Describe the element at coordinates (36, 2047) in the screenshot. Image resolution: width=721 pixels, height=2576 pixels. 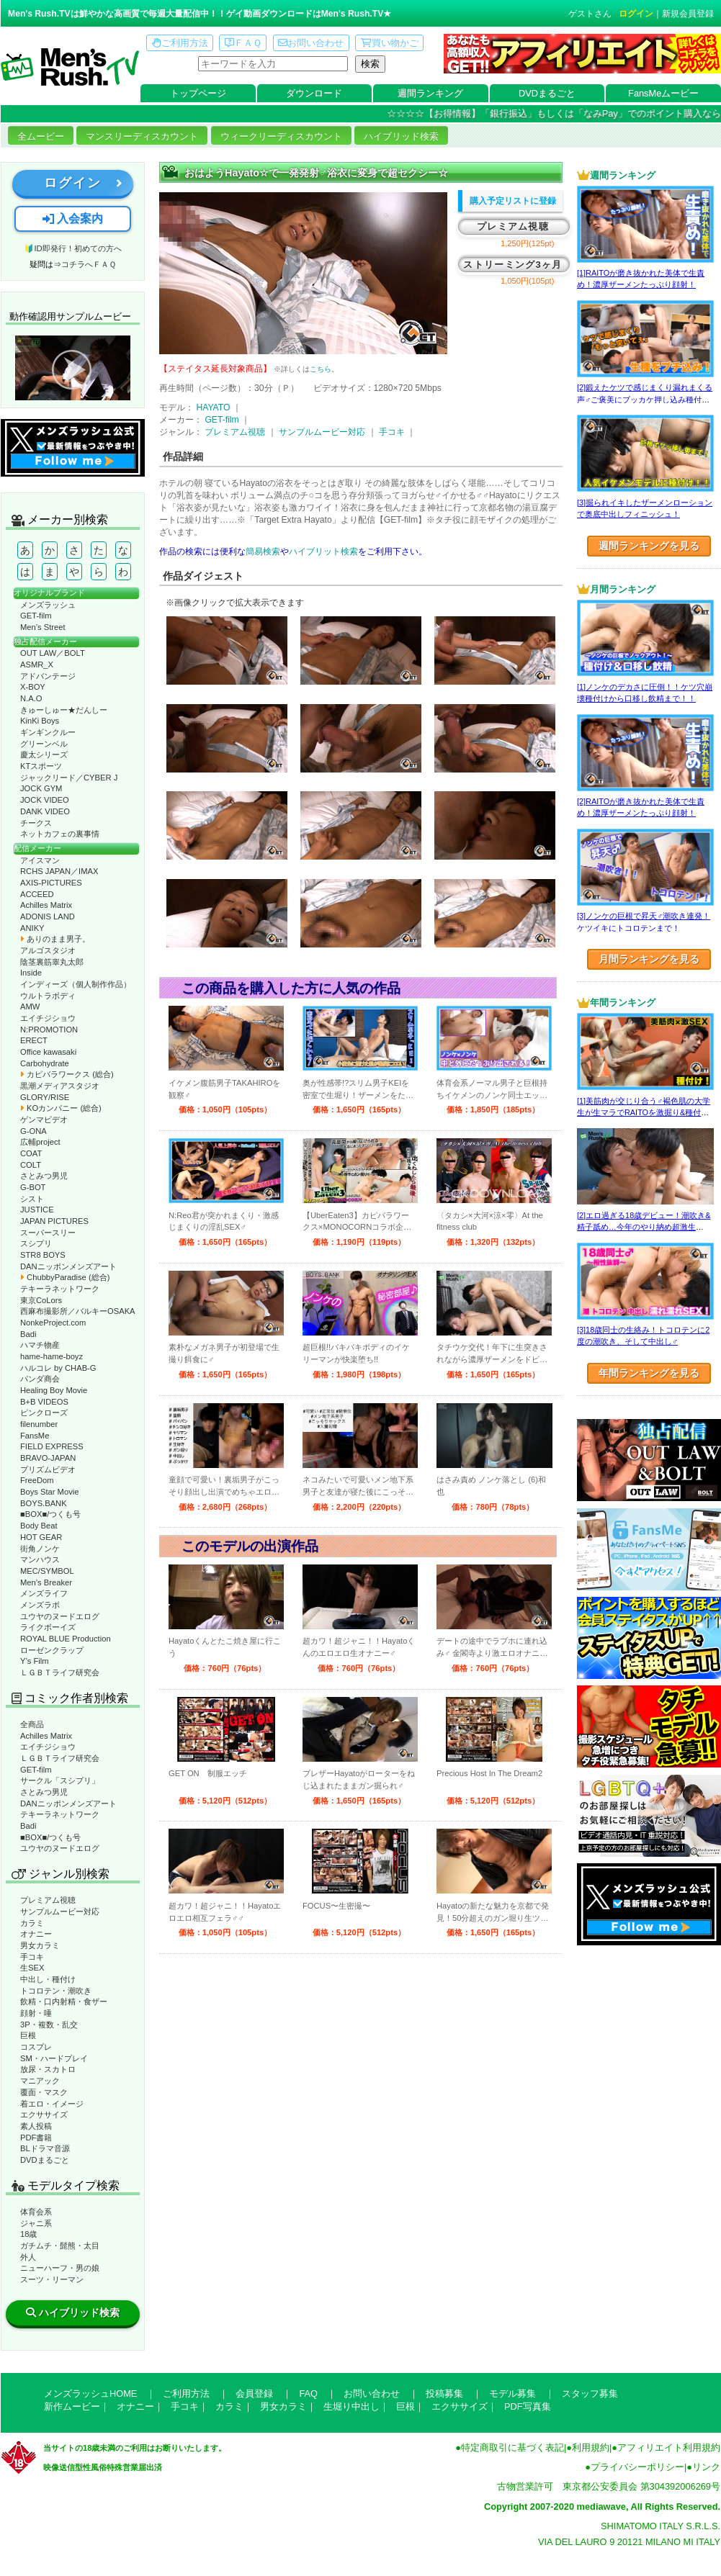
I see `コスプレ` at that location.